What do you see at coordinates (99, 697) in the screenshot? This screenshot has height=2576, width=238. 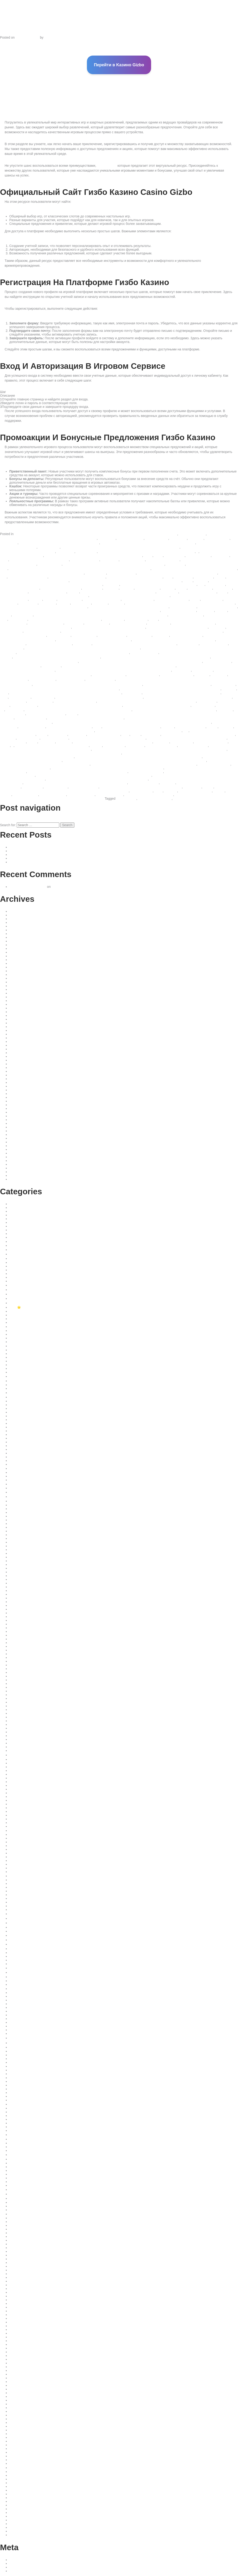 I see `Pin Up 306 Casino Giriş Qeydiyyat, Bonuslar, Yuk Spa - 255` at bounding box center [99, 697].